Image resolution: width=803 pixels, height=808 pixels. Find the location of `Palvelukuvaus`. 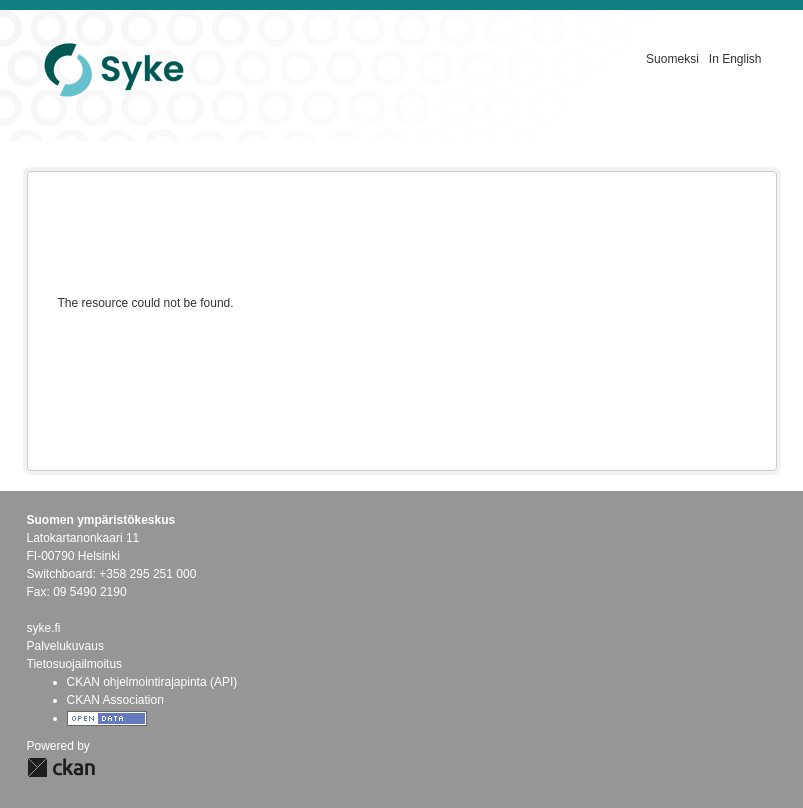

Palvelukuvaus is located at coordinates (65, 646).